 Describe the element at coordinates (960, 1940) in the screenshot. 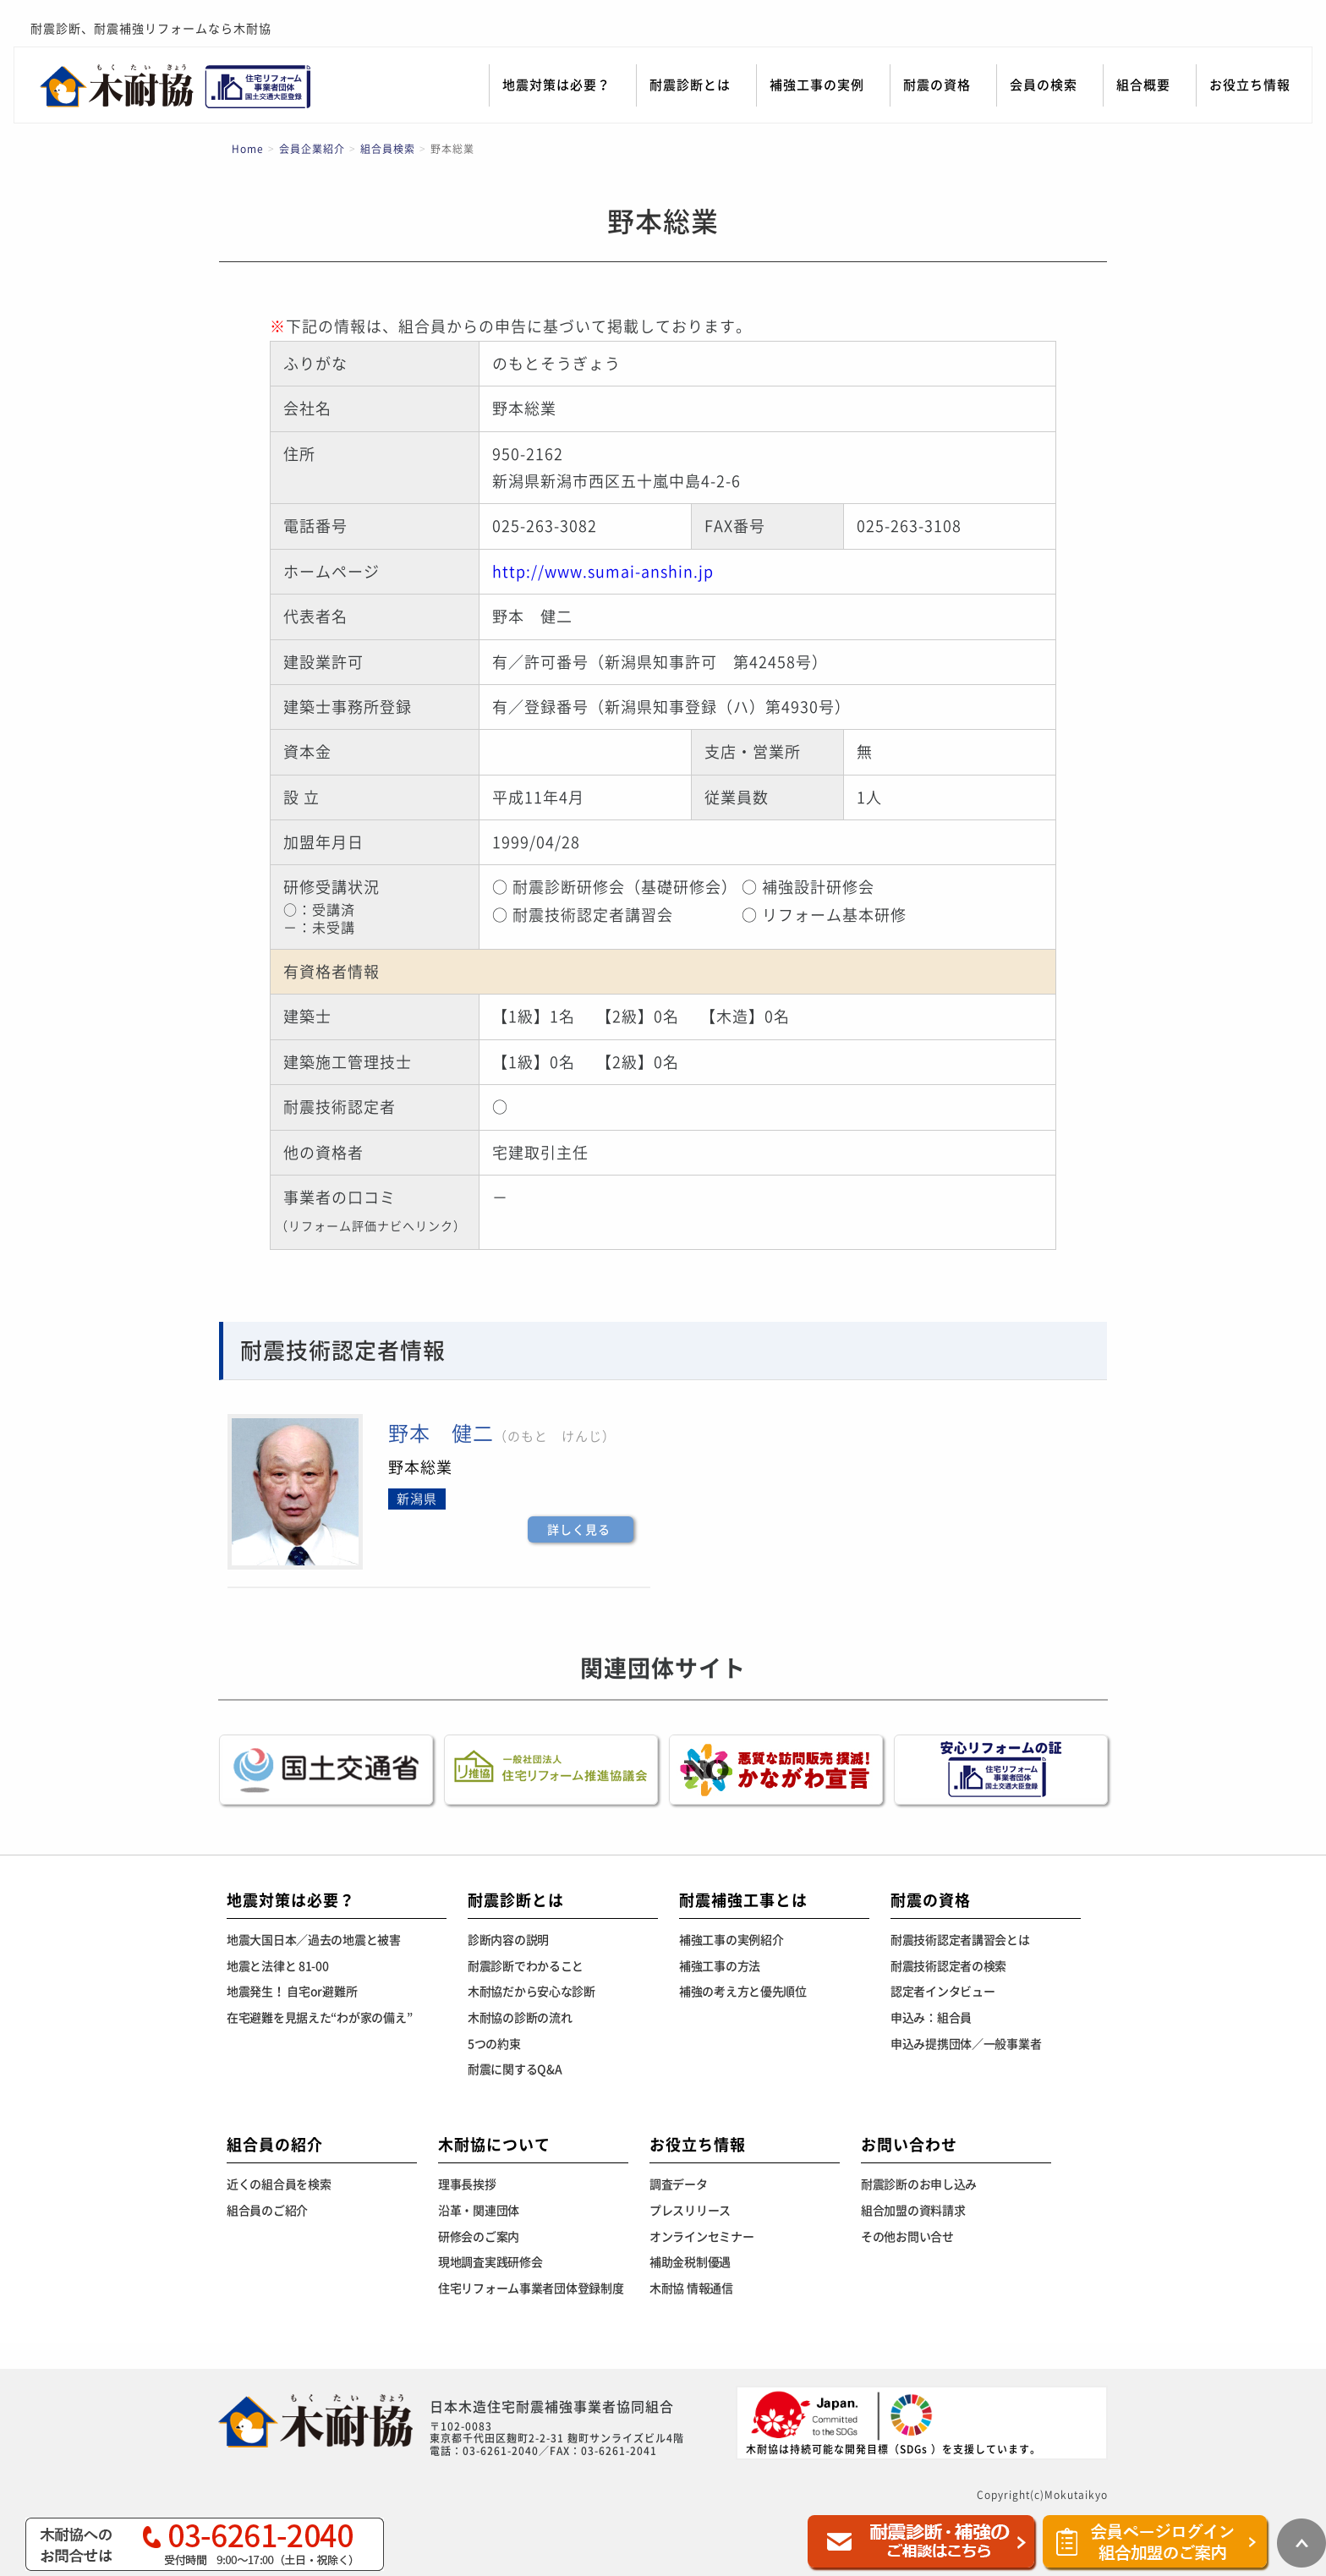

I see `耐震技術認定者講習会とは` at that location.